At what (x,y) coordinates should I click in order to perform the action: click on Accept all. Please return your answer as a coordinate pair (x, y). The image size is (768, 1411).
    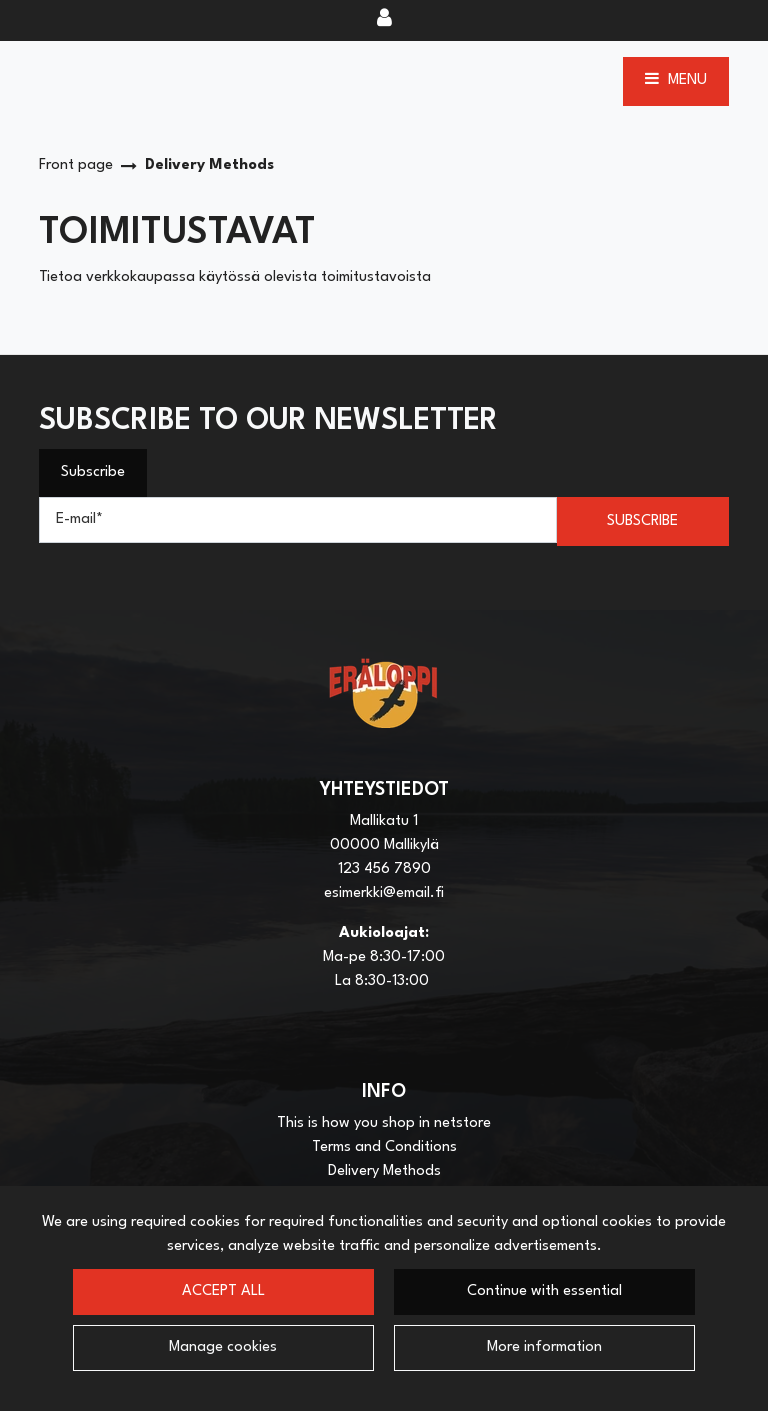
    Looking at the image, I should click on (223, 1291).